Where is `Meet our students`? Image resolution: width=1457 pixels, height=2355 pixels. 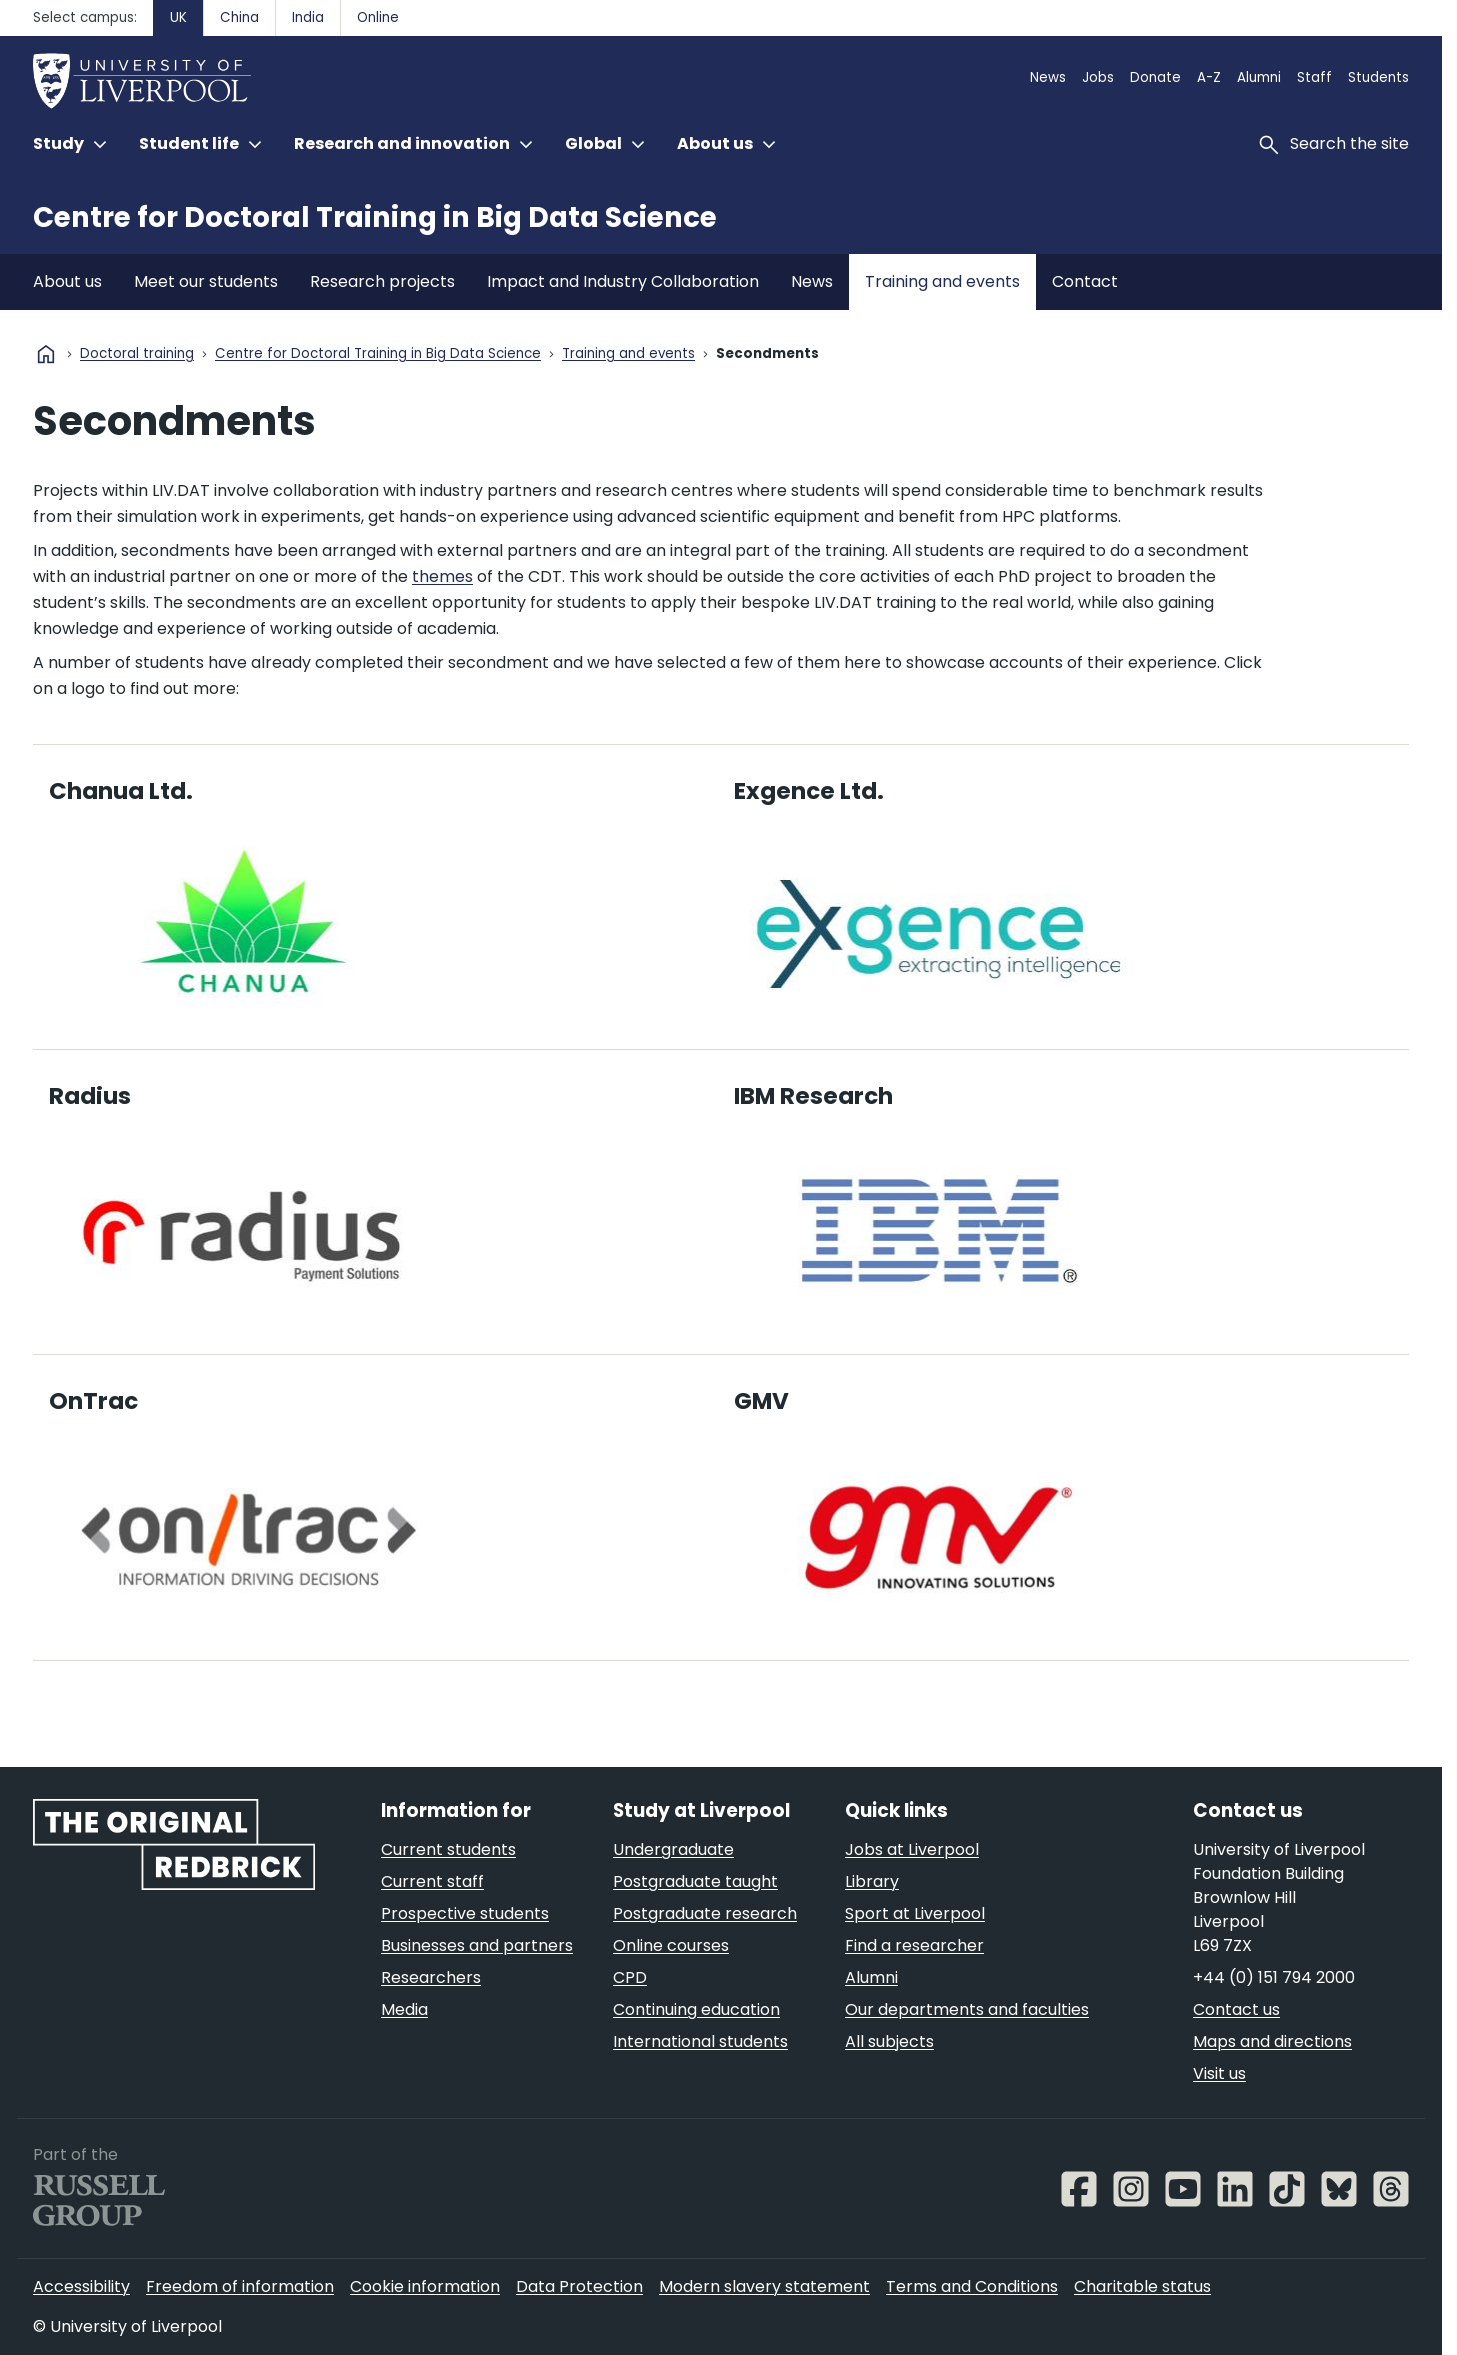 Meet our students is located at coordinates (206, 281).